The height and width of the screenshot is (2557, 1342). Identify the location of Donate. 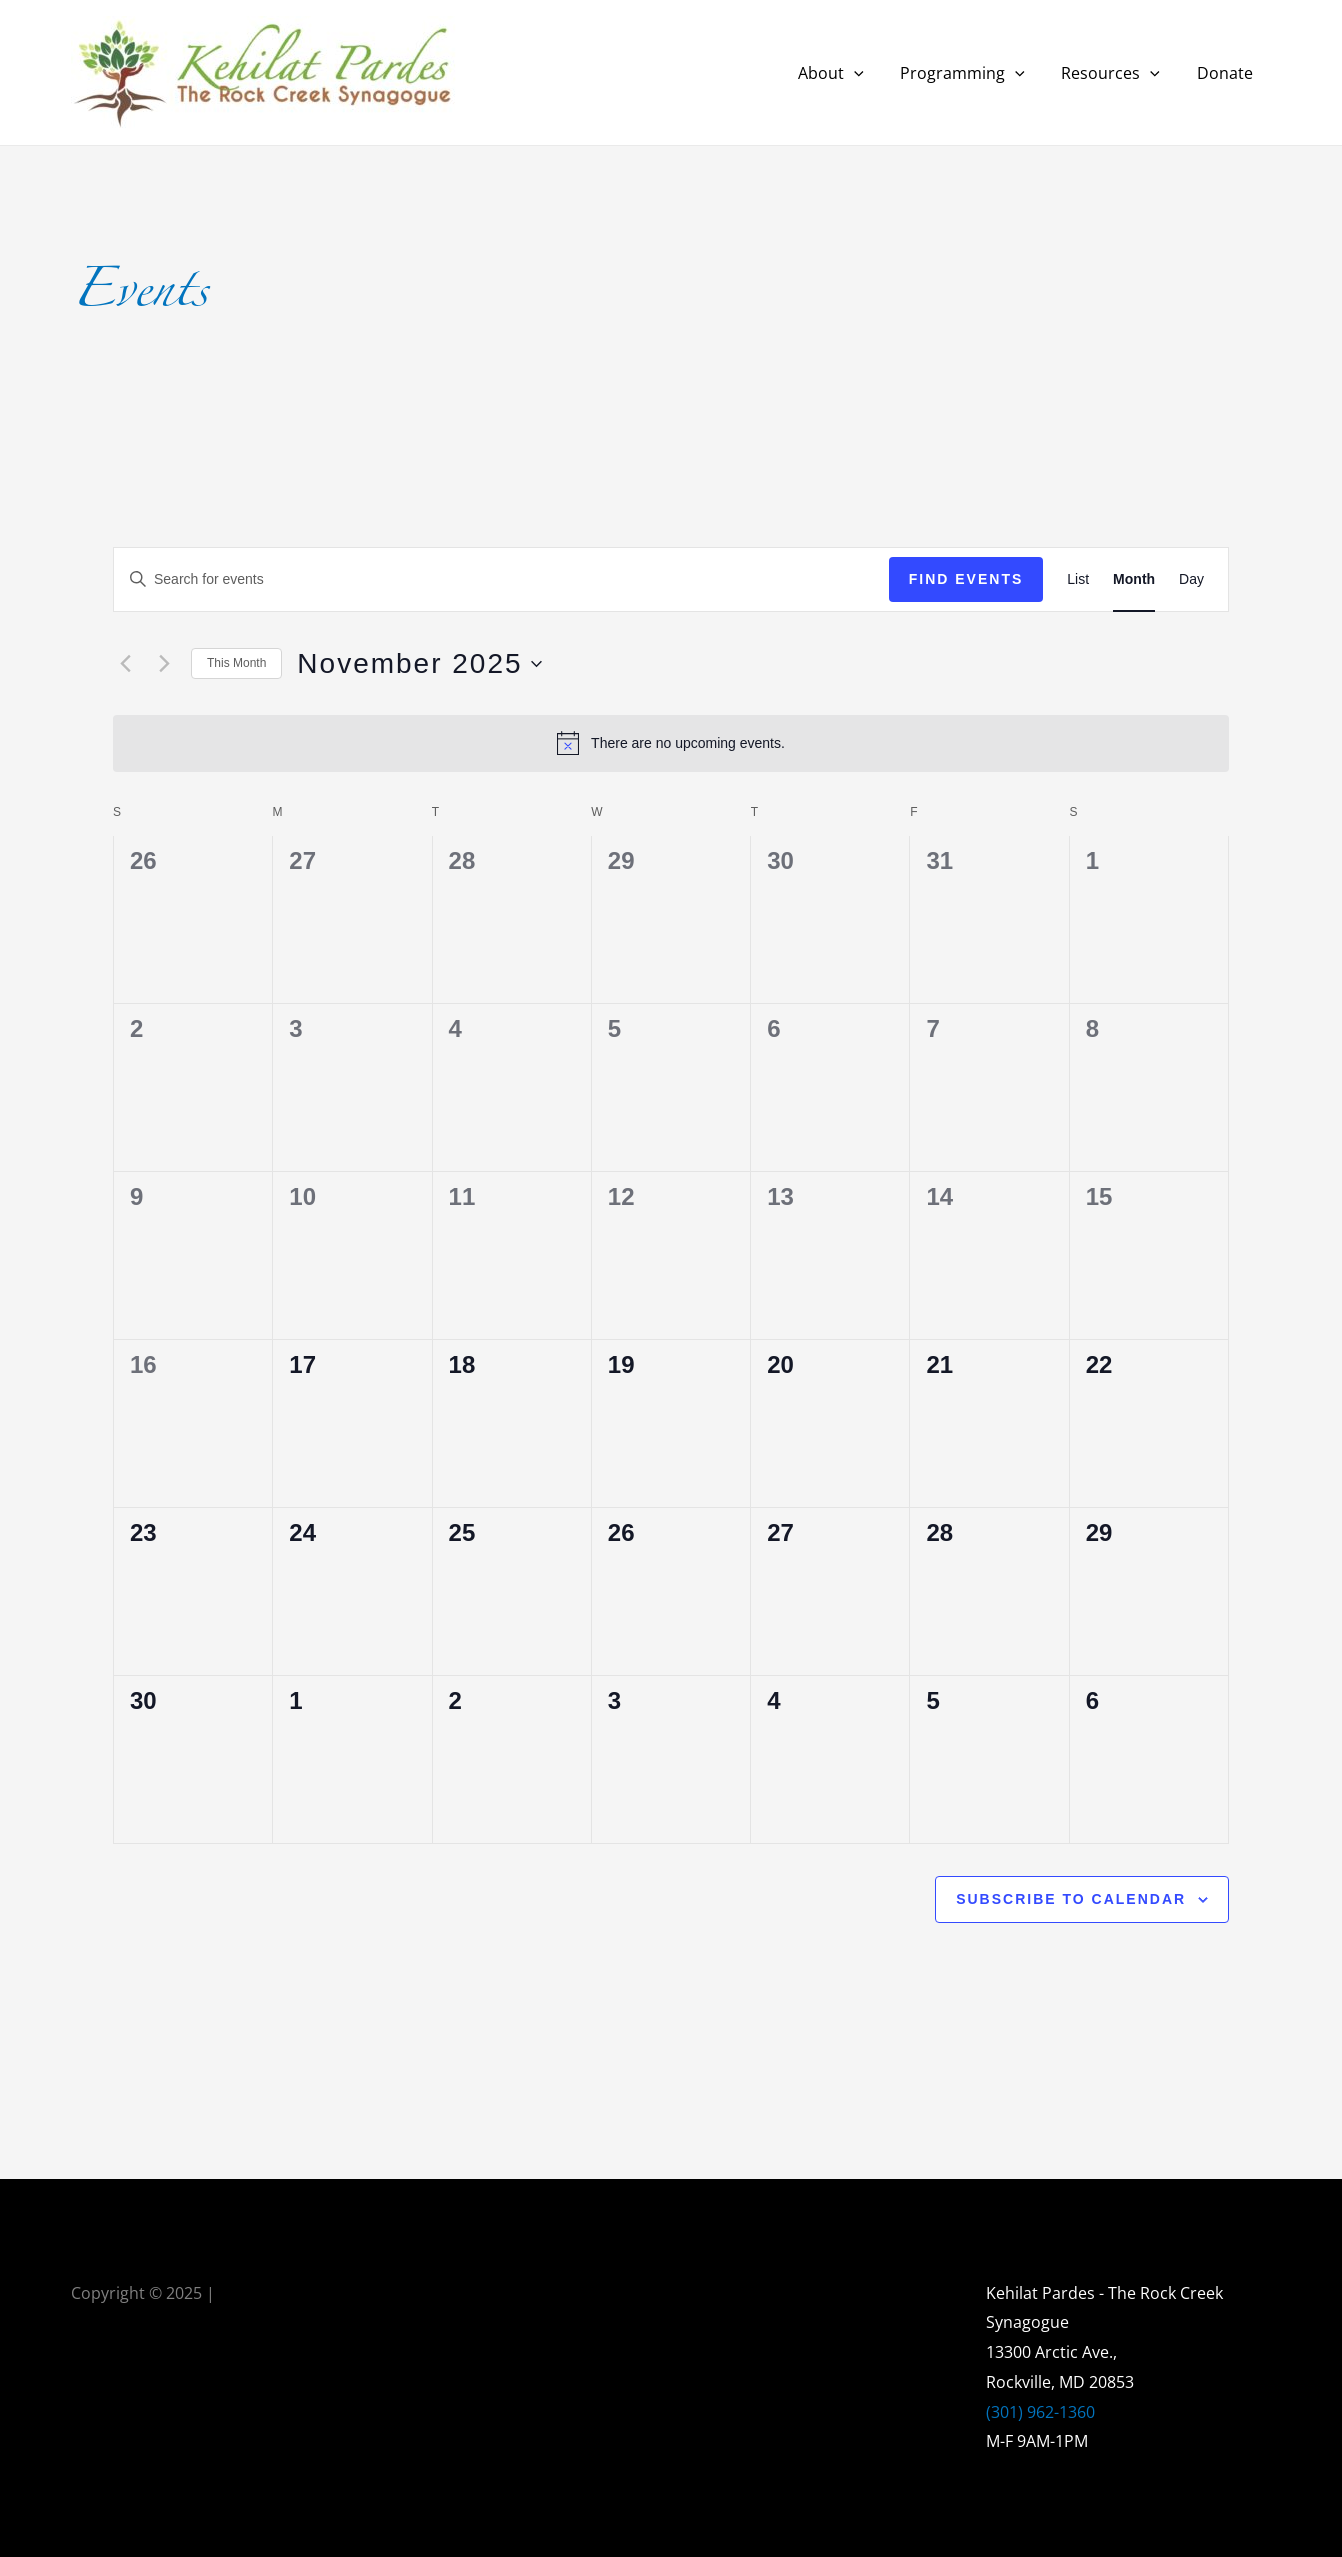
(1227, 73).